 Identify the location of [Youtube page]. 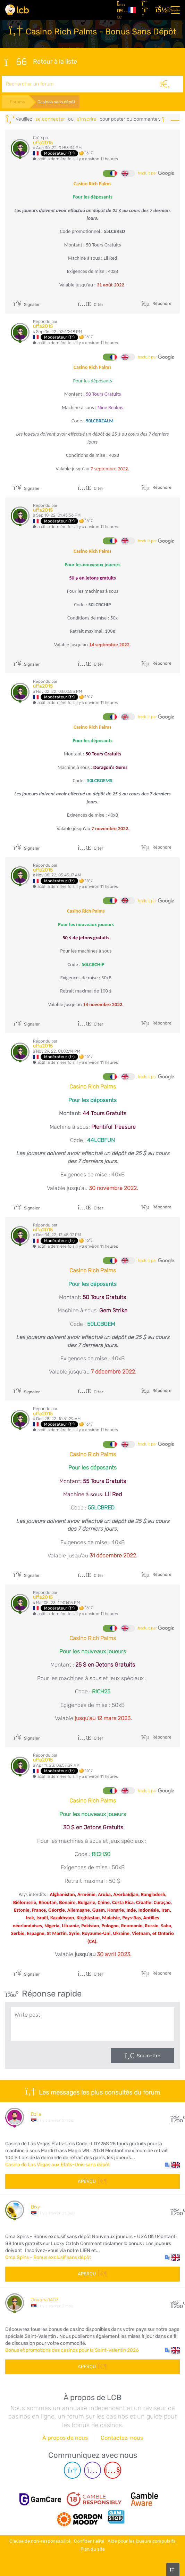
(112, 2470).